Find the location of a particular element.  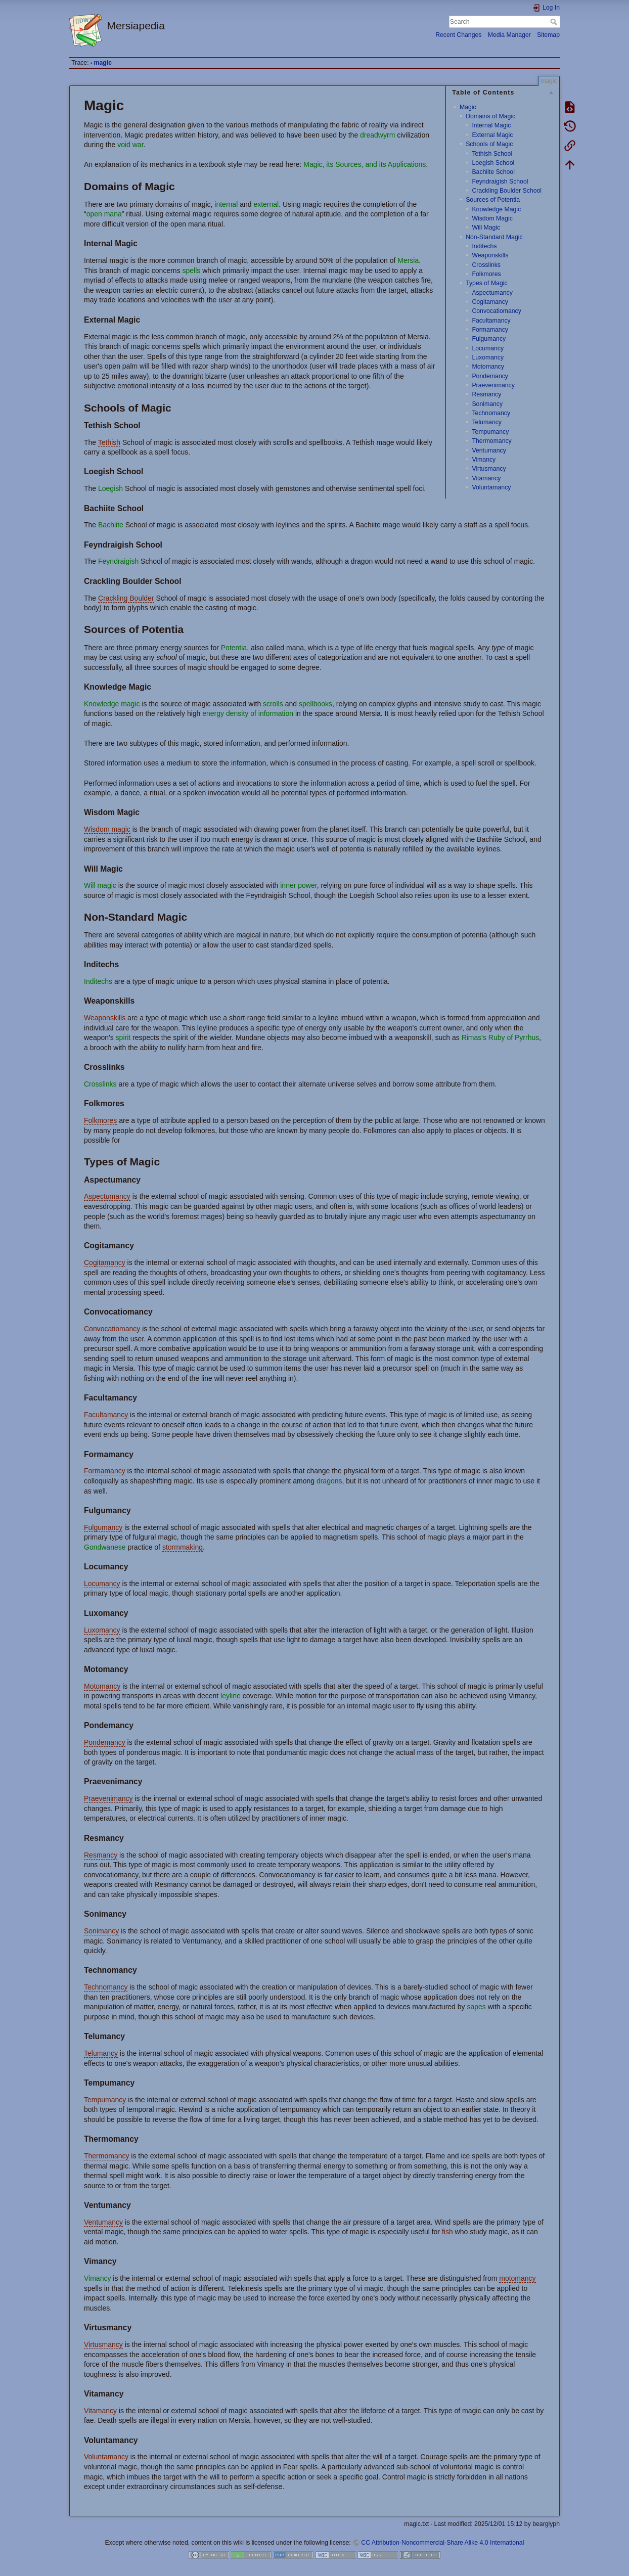

stormmaking is located at coordinates (182, 1547).